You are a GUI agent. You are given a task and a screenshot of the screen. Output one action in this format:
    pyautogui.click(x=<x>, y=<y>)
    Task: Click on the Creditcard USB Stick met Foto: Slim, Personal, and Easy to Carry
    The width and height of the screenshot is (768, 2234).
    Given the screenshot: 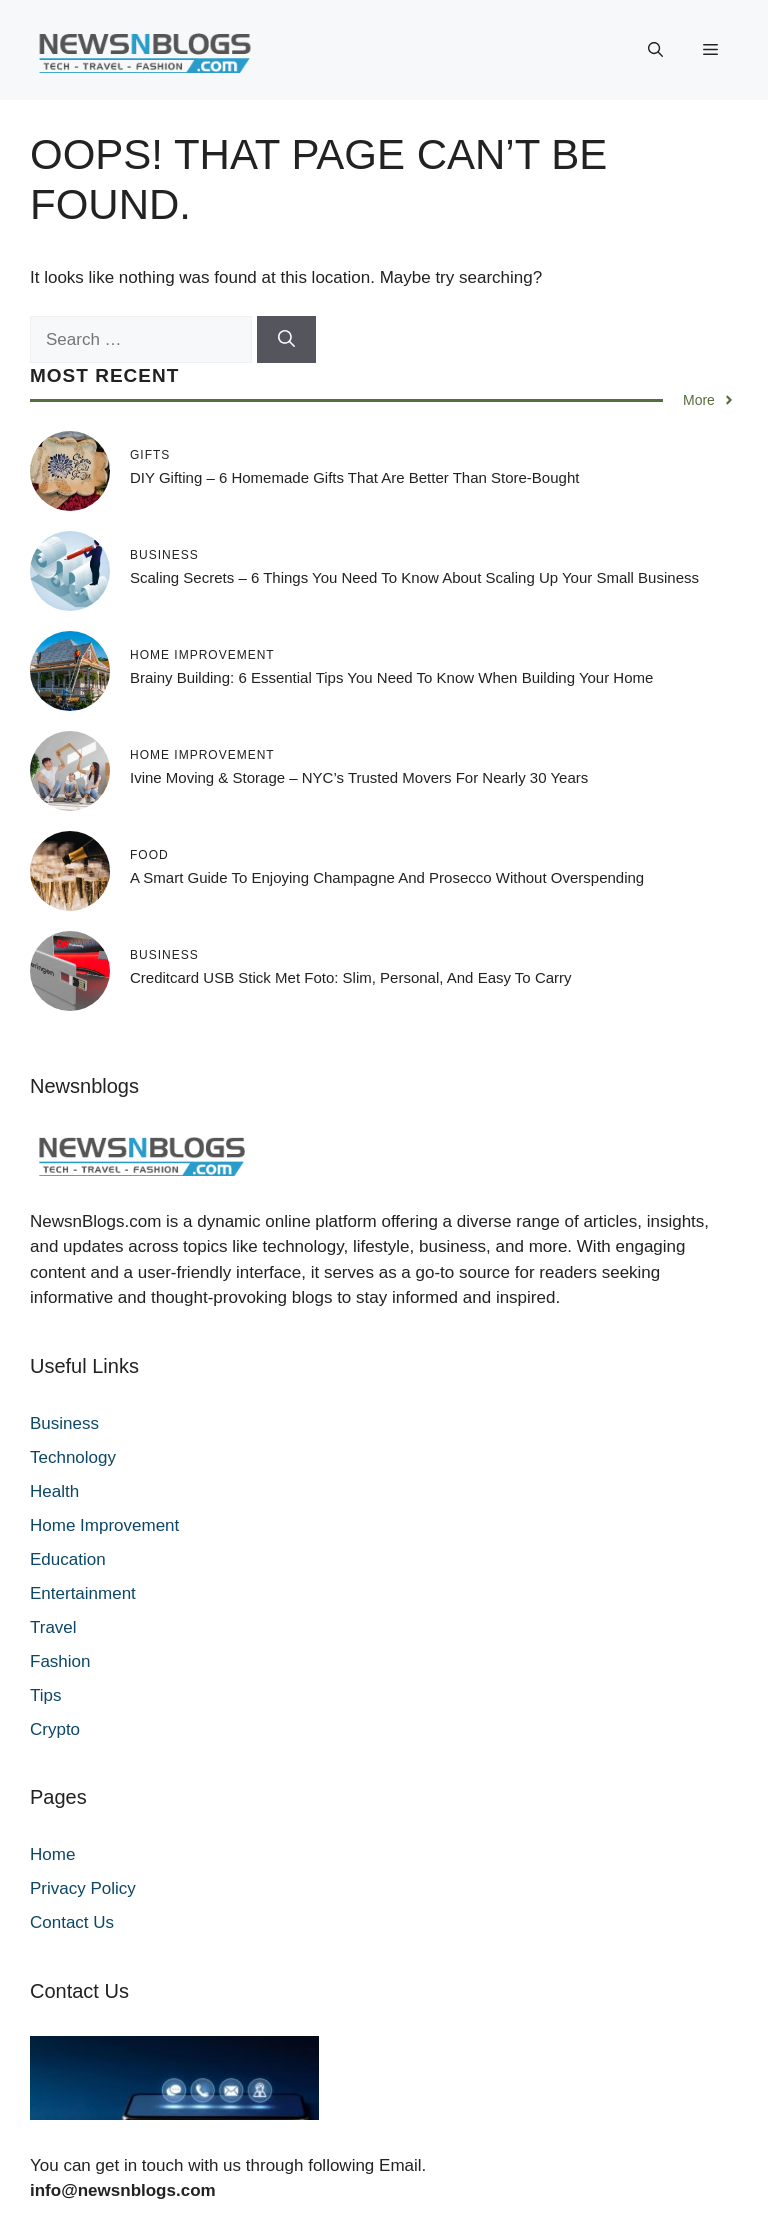 What is the action you would take?
    pyautogui.click(x=351, y=977)
    